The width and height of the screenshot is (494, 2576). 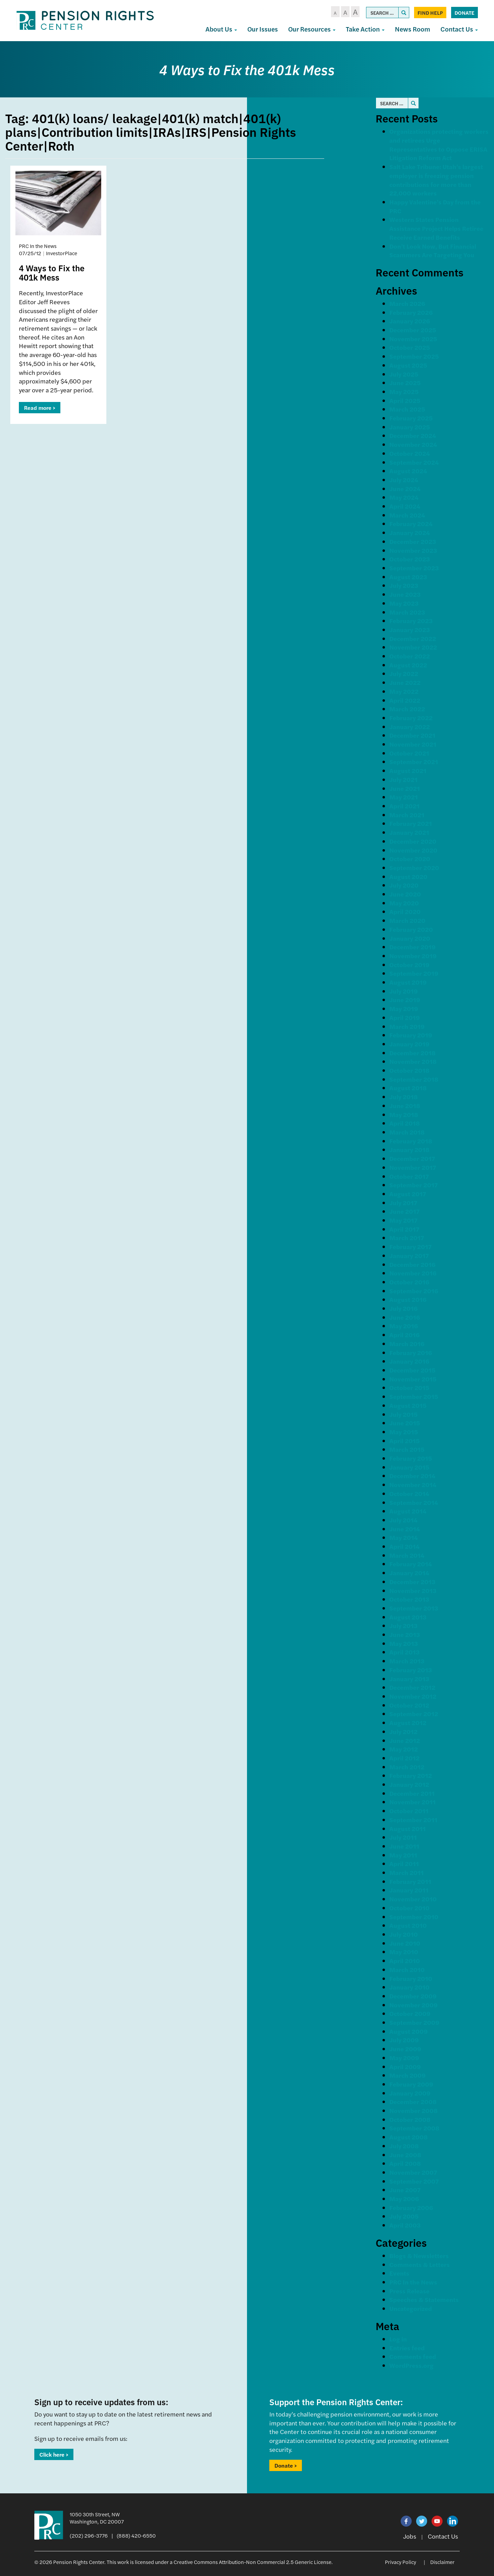 I want to click on May 2020, so click(x=404, y=903).